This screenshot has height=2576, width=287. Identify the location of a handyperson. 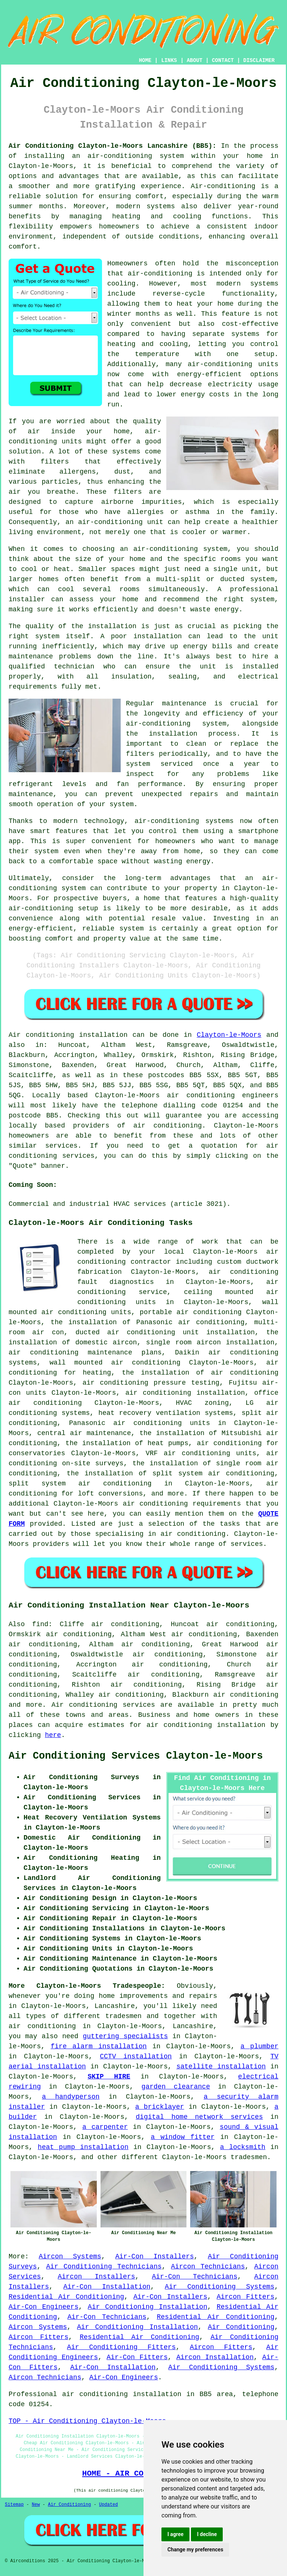
(70, 2097).